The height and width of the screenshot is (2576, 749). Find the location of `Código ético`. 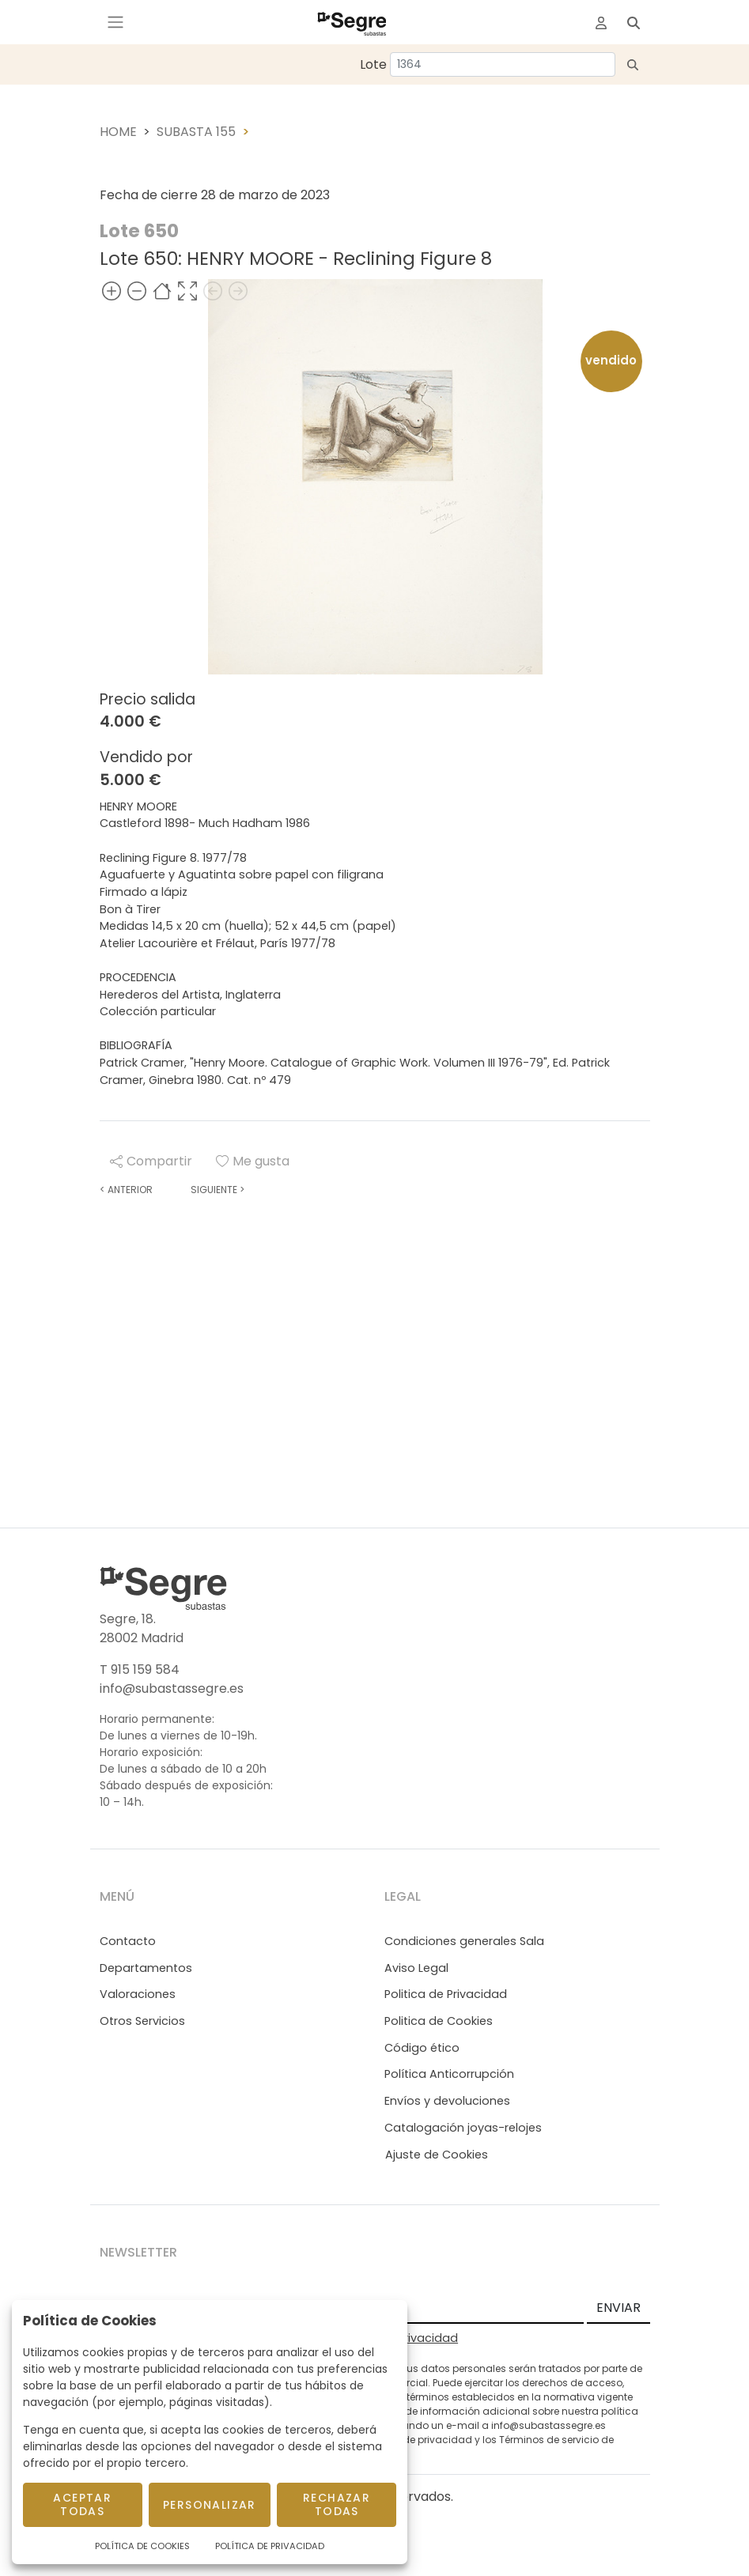

Código ético is located at coordinates (422, 2048).